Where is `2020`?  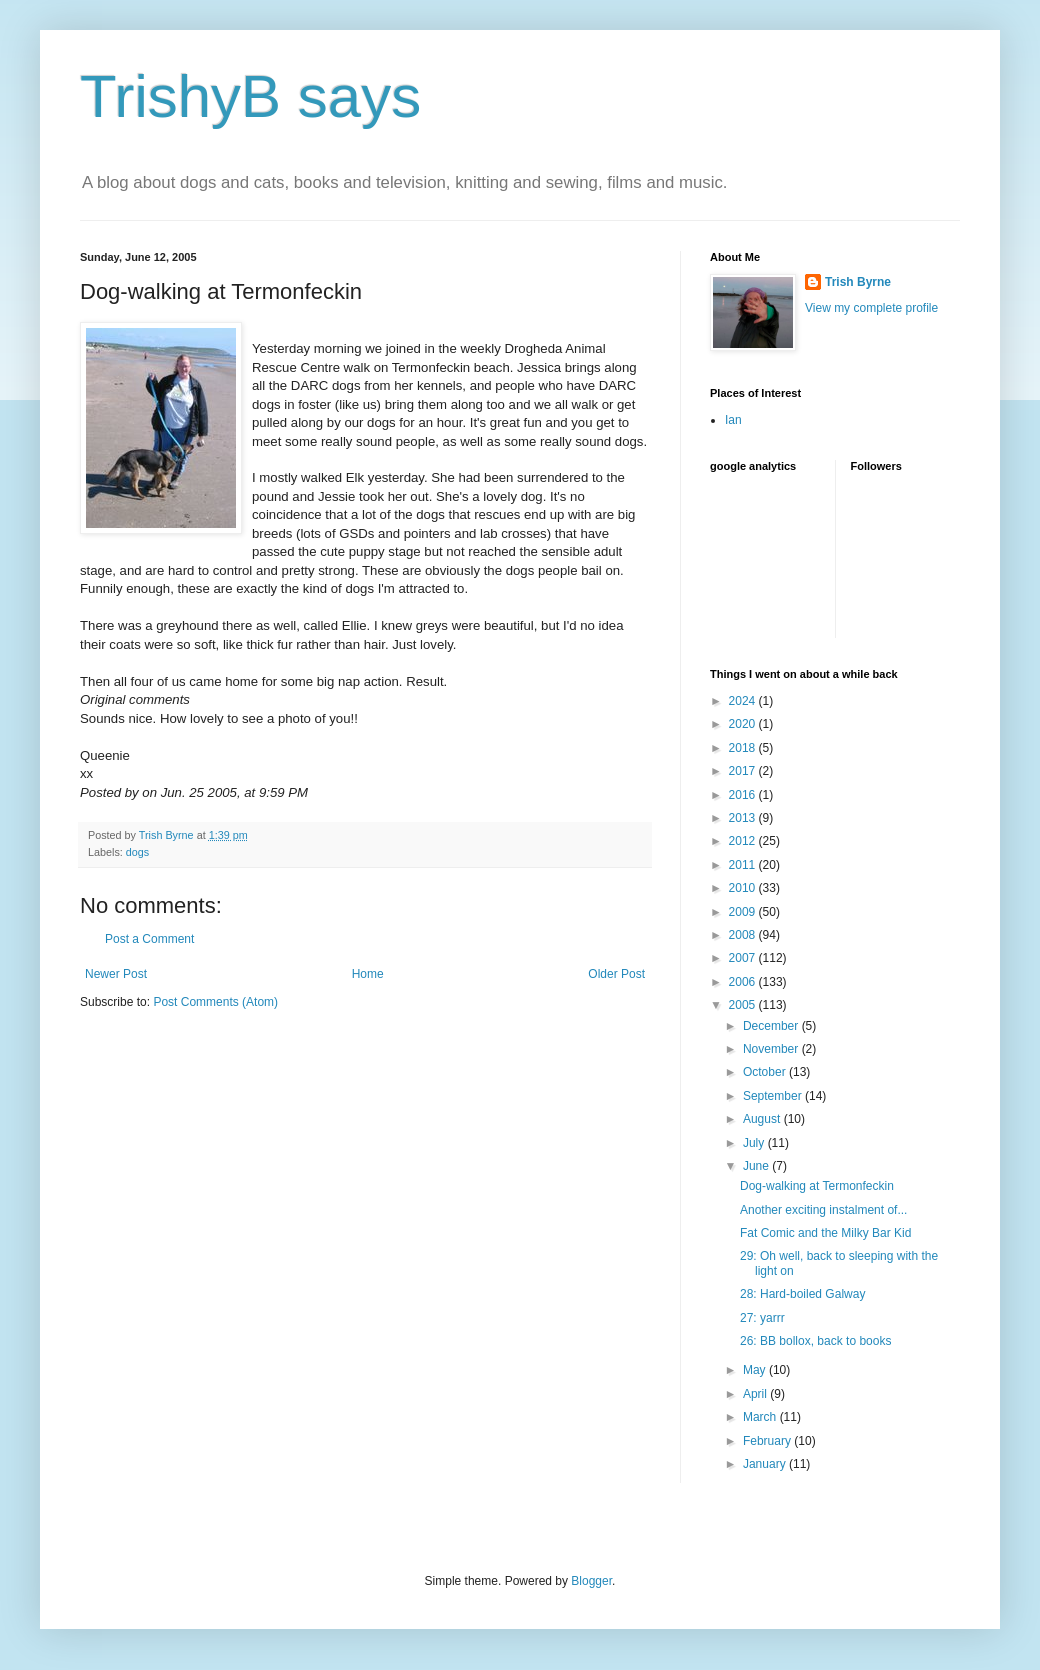
2020 is located at coordinates (744, 724).